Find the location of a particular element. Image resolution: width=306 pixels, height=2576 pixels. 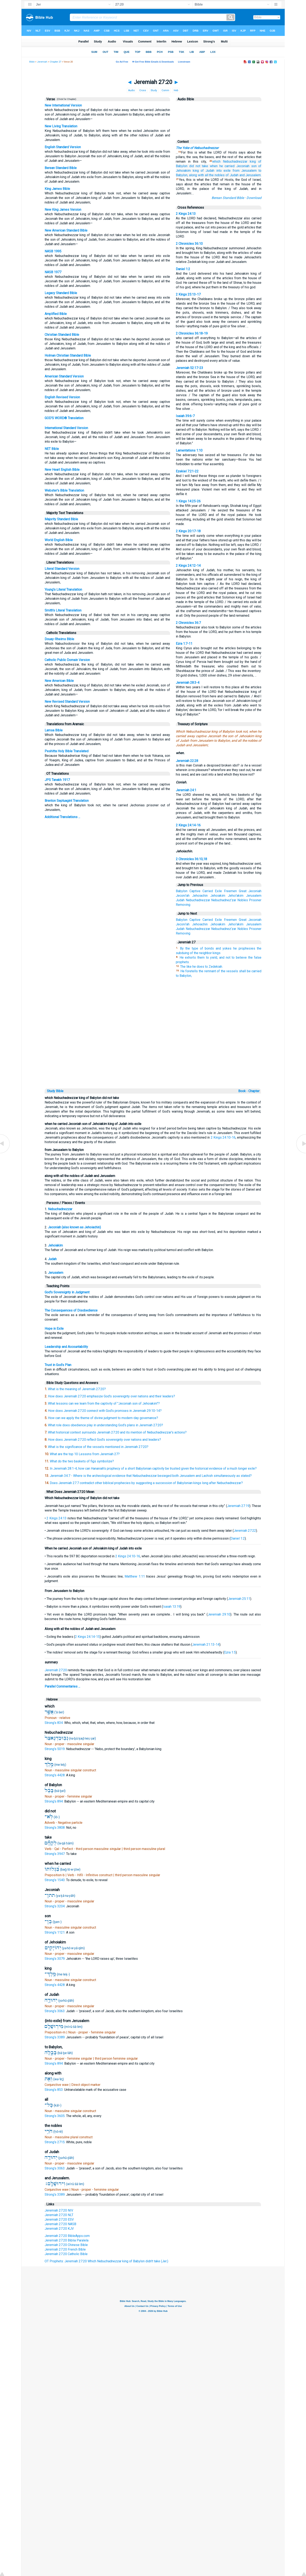

Exile is located at coordinates (218, 891).